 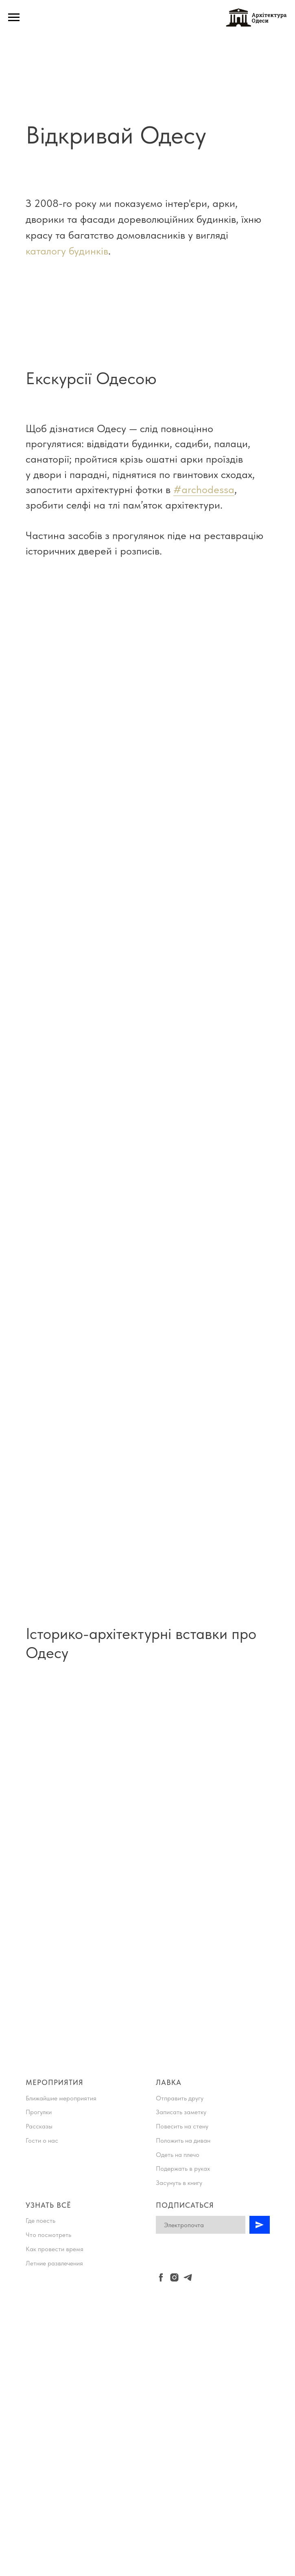 What do you see at coordinates (161, 2277) in the screenshot?
I see `[facebook]` at bounding box center [161, 2277].